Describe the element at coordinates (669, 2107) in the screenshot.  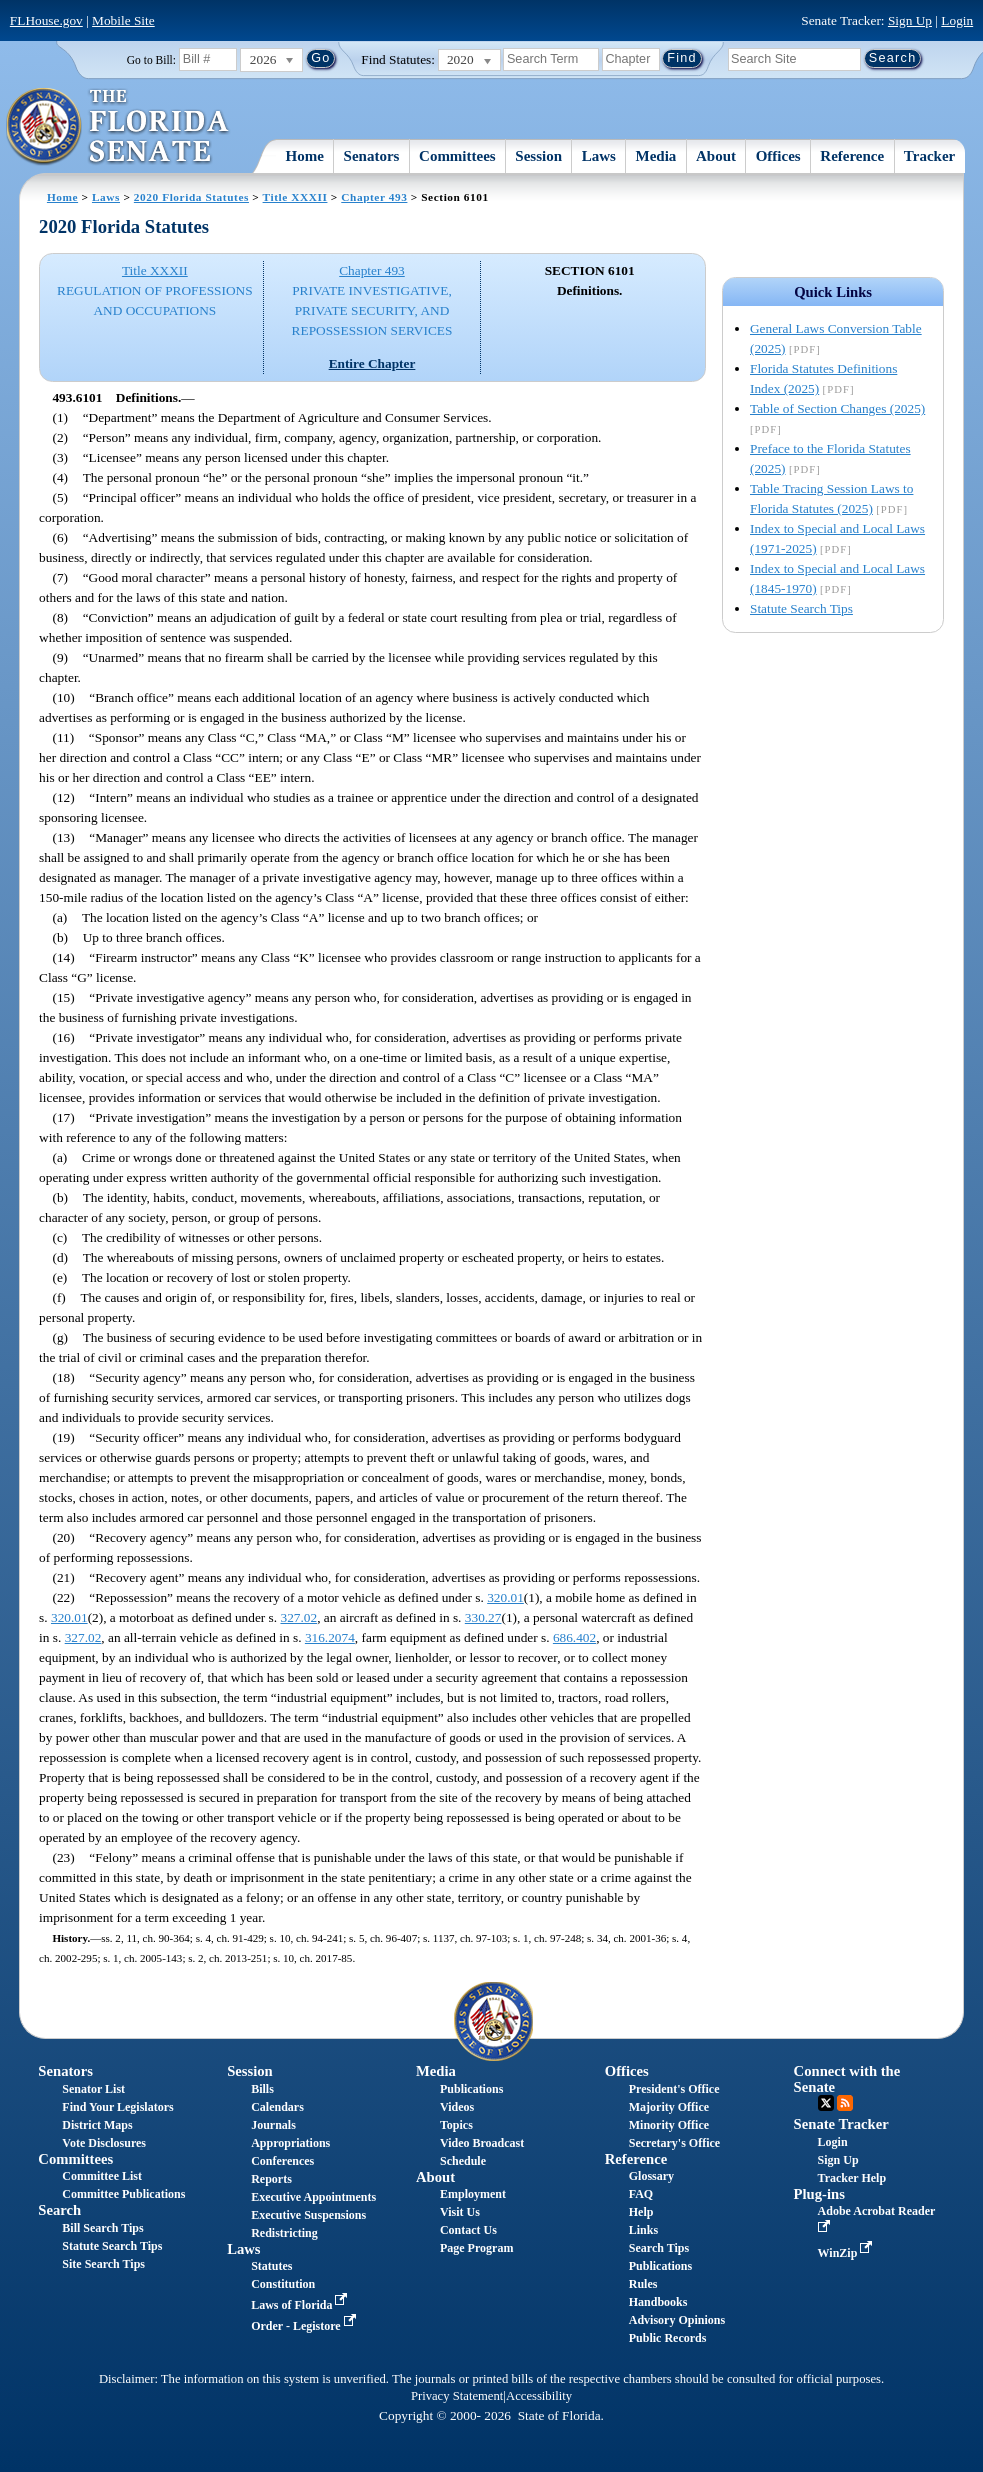
I see `Majority Office` at that location.